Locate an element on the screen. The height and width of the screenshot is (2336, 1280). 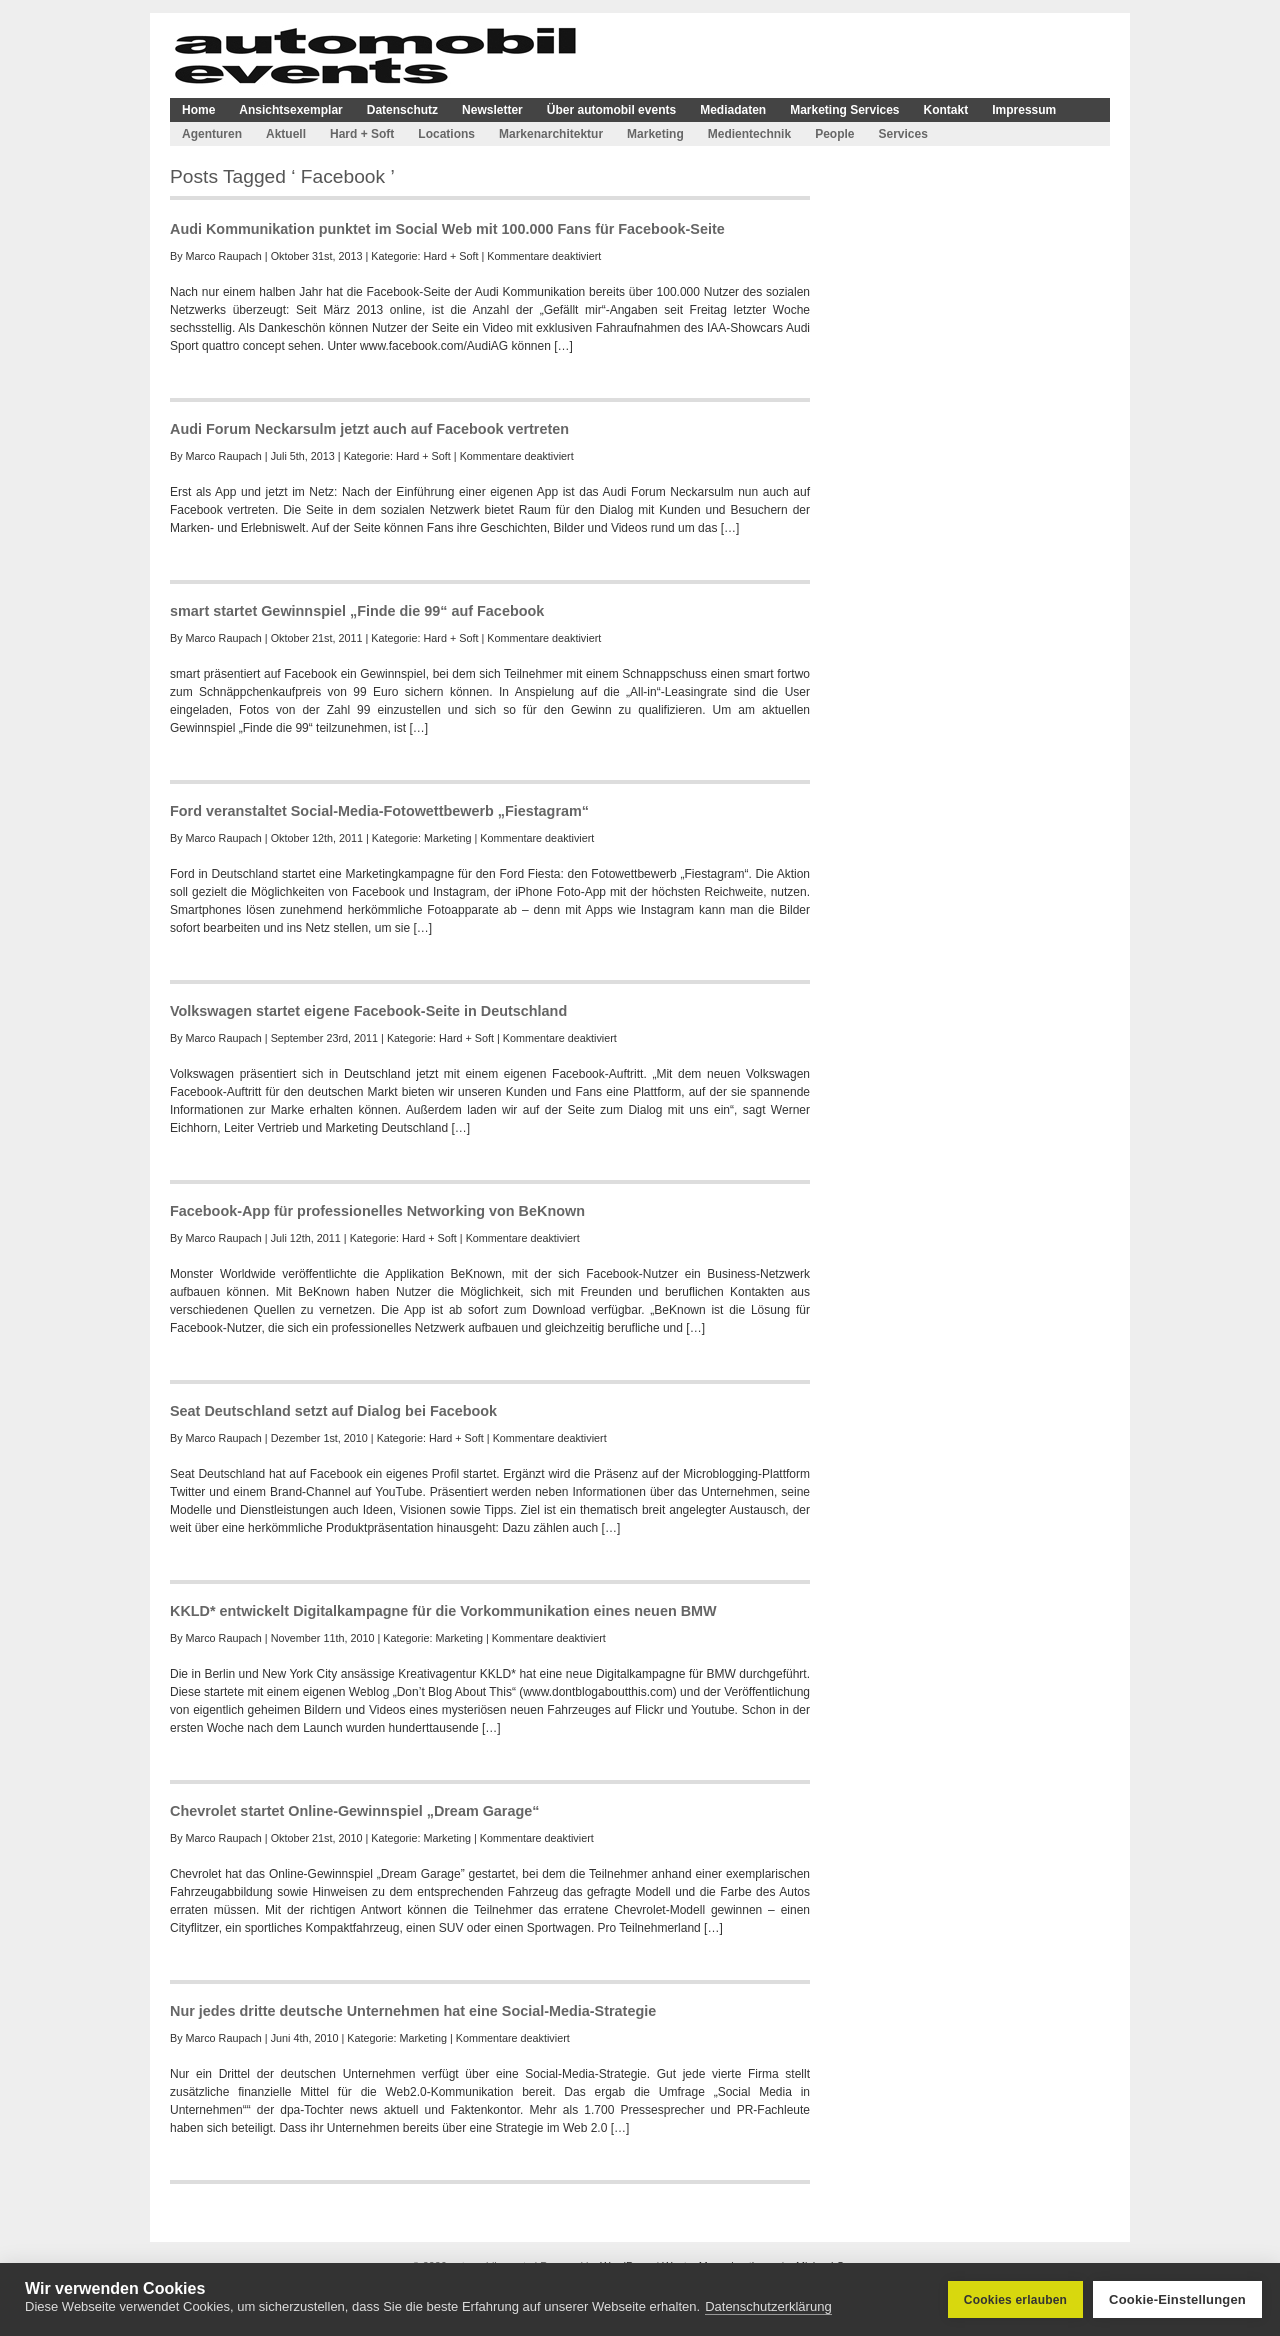
Seat Deutschland setzt auf Dialog bei Facebook is located at coordinates (333, 1411).